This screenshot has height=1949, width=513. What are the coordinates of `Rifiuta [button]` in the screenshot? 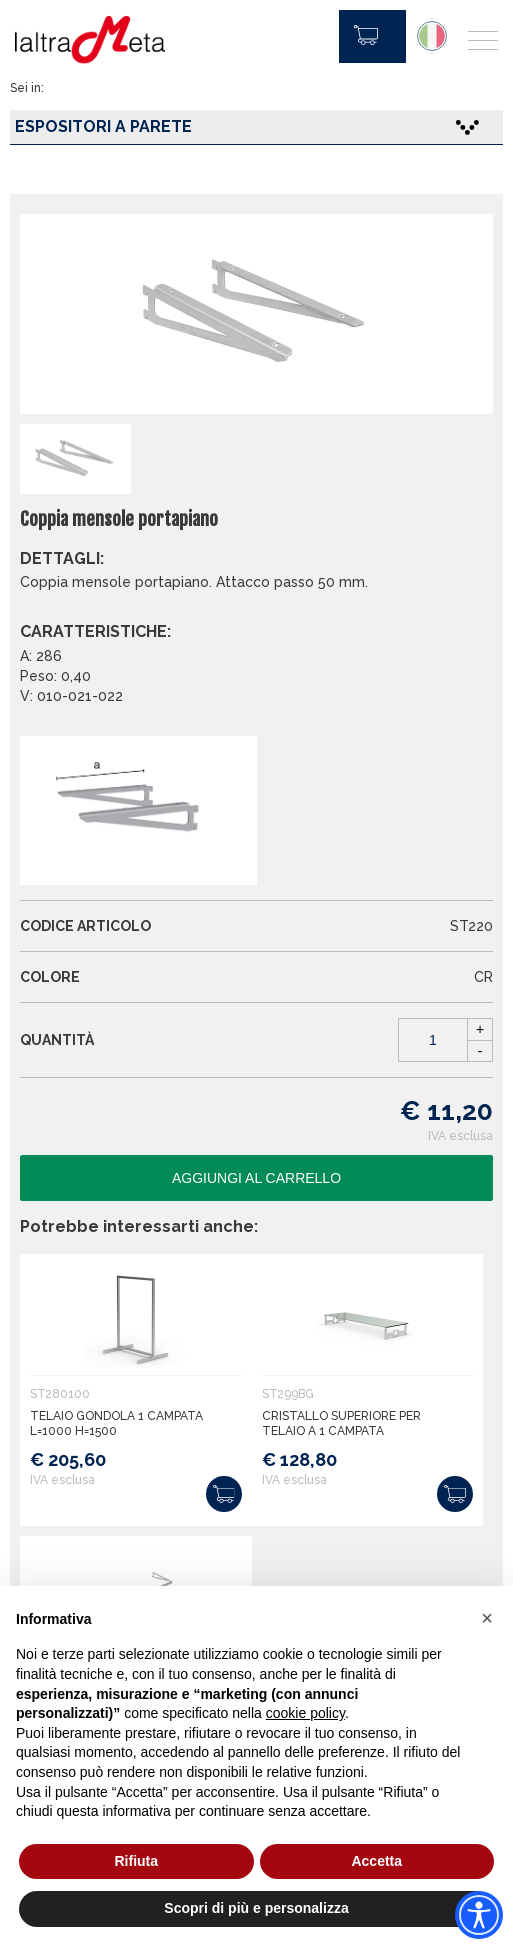 It's located at (136, 1861).